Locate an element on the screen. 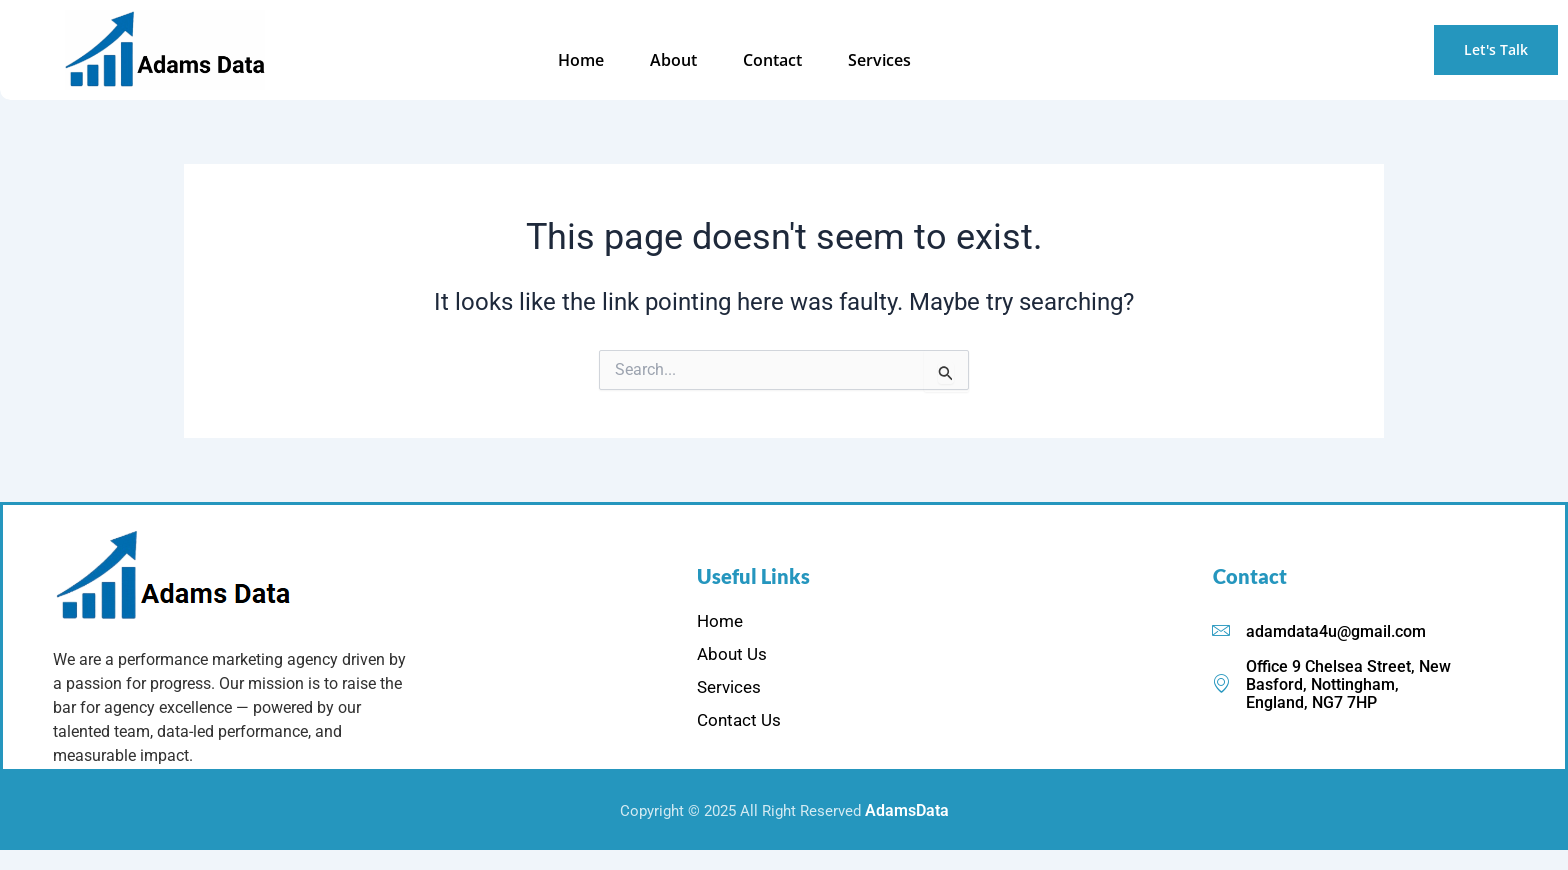 The width and height of the screenshot is (1568, 870). Home is located at coordinates (602, 60).